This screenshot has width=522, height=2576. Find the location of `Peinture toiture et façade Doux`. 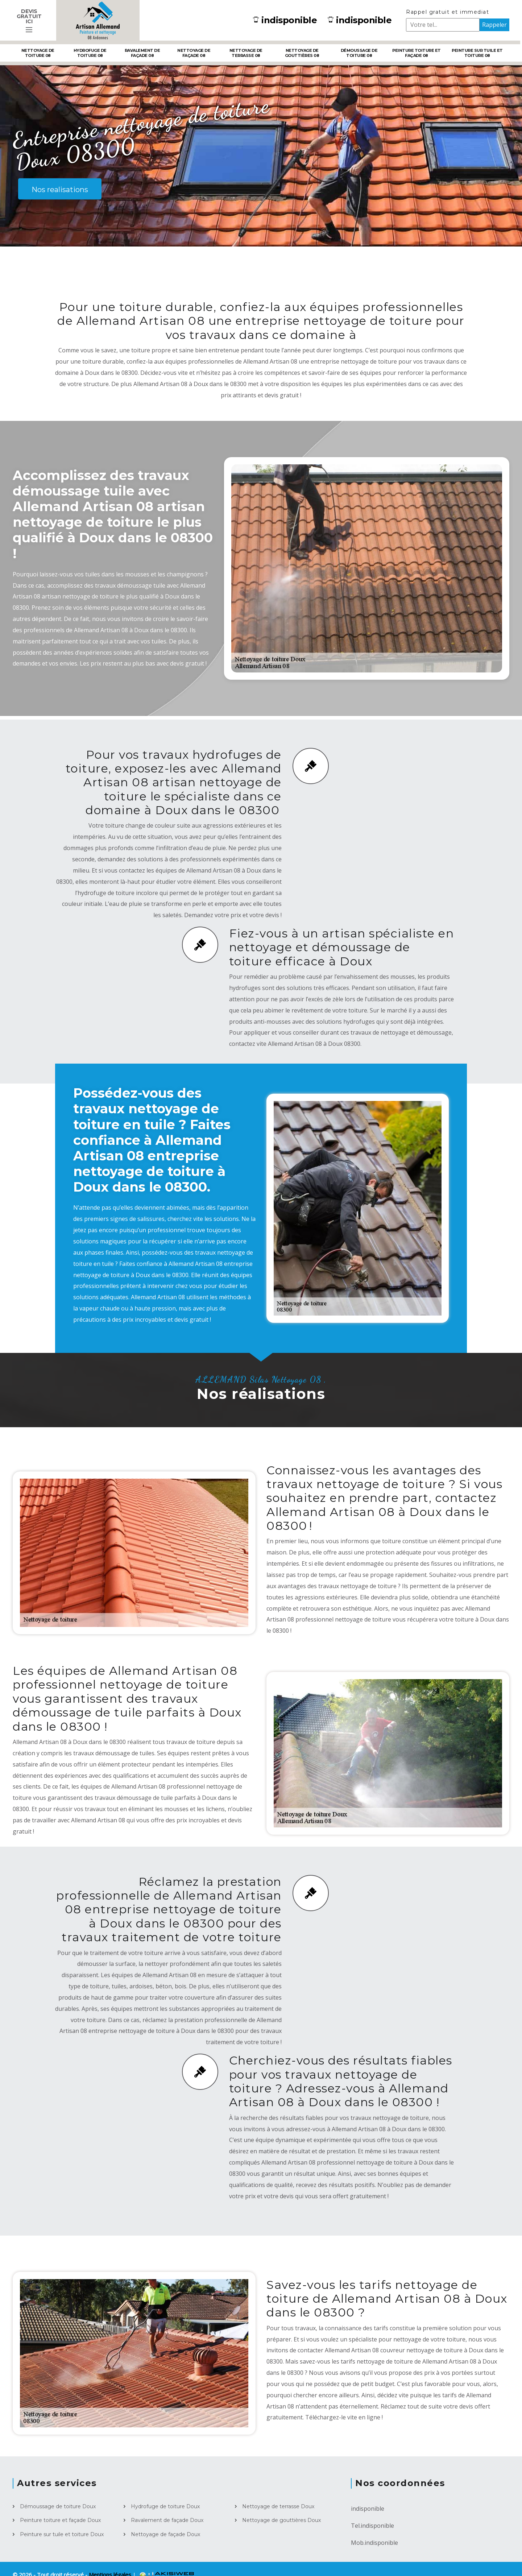

Peinture toiture et façade Doux is located at coordinates (60, 2520).